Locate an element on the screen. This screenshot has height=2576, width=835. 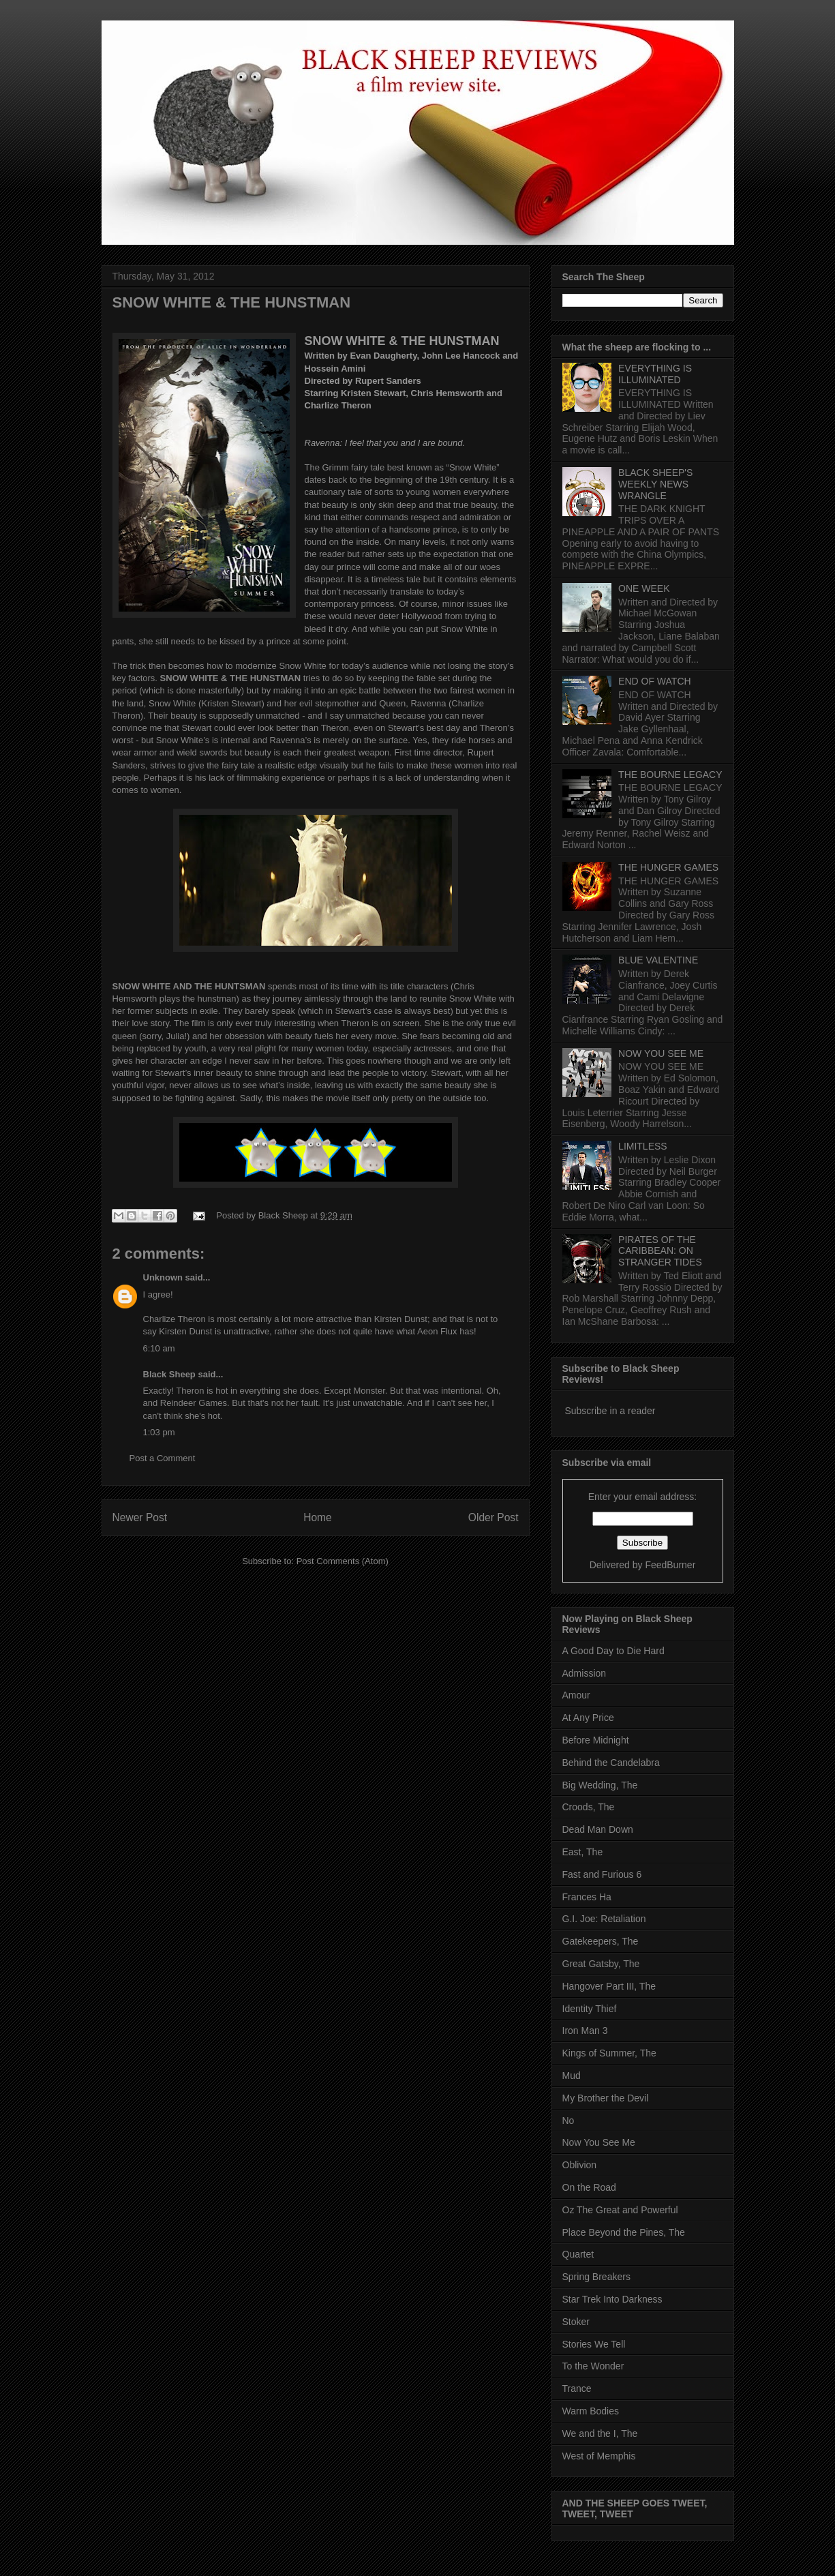
Trance is located at coordinates (577, 2388).